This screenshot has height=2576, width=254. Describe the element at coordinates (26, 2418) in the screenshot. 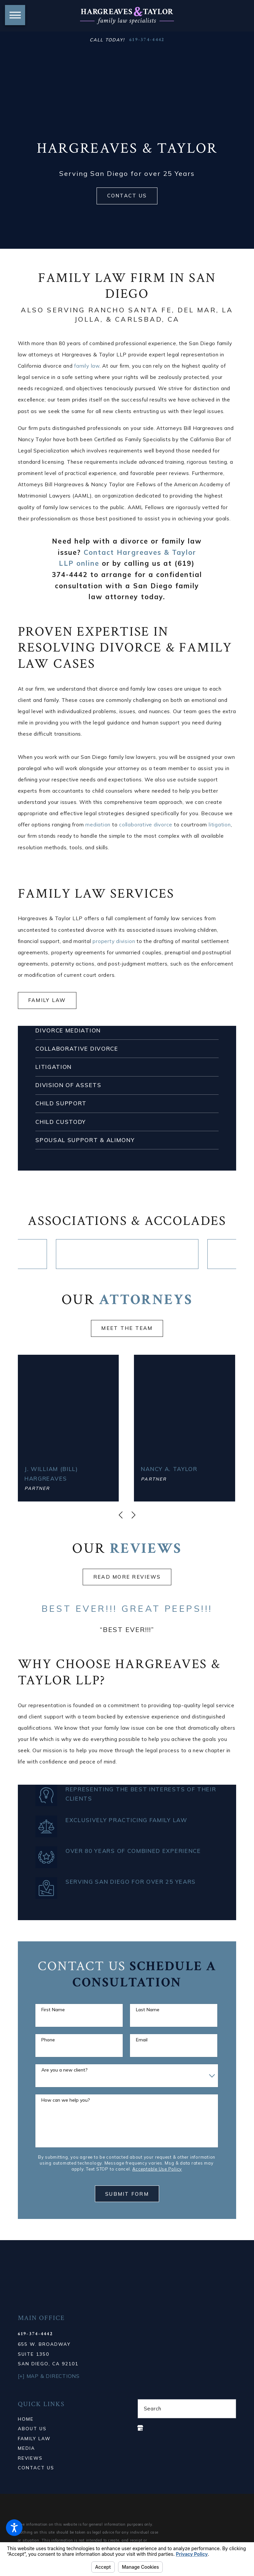

I see `Home` at that location.